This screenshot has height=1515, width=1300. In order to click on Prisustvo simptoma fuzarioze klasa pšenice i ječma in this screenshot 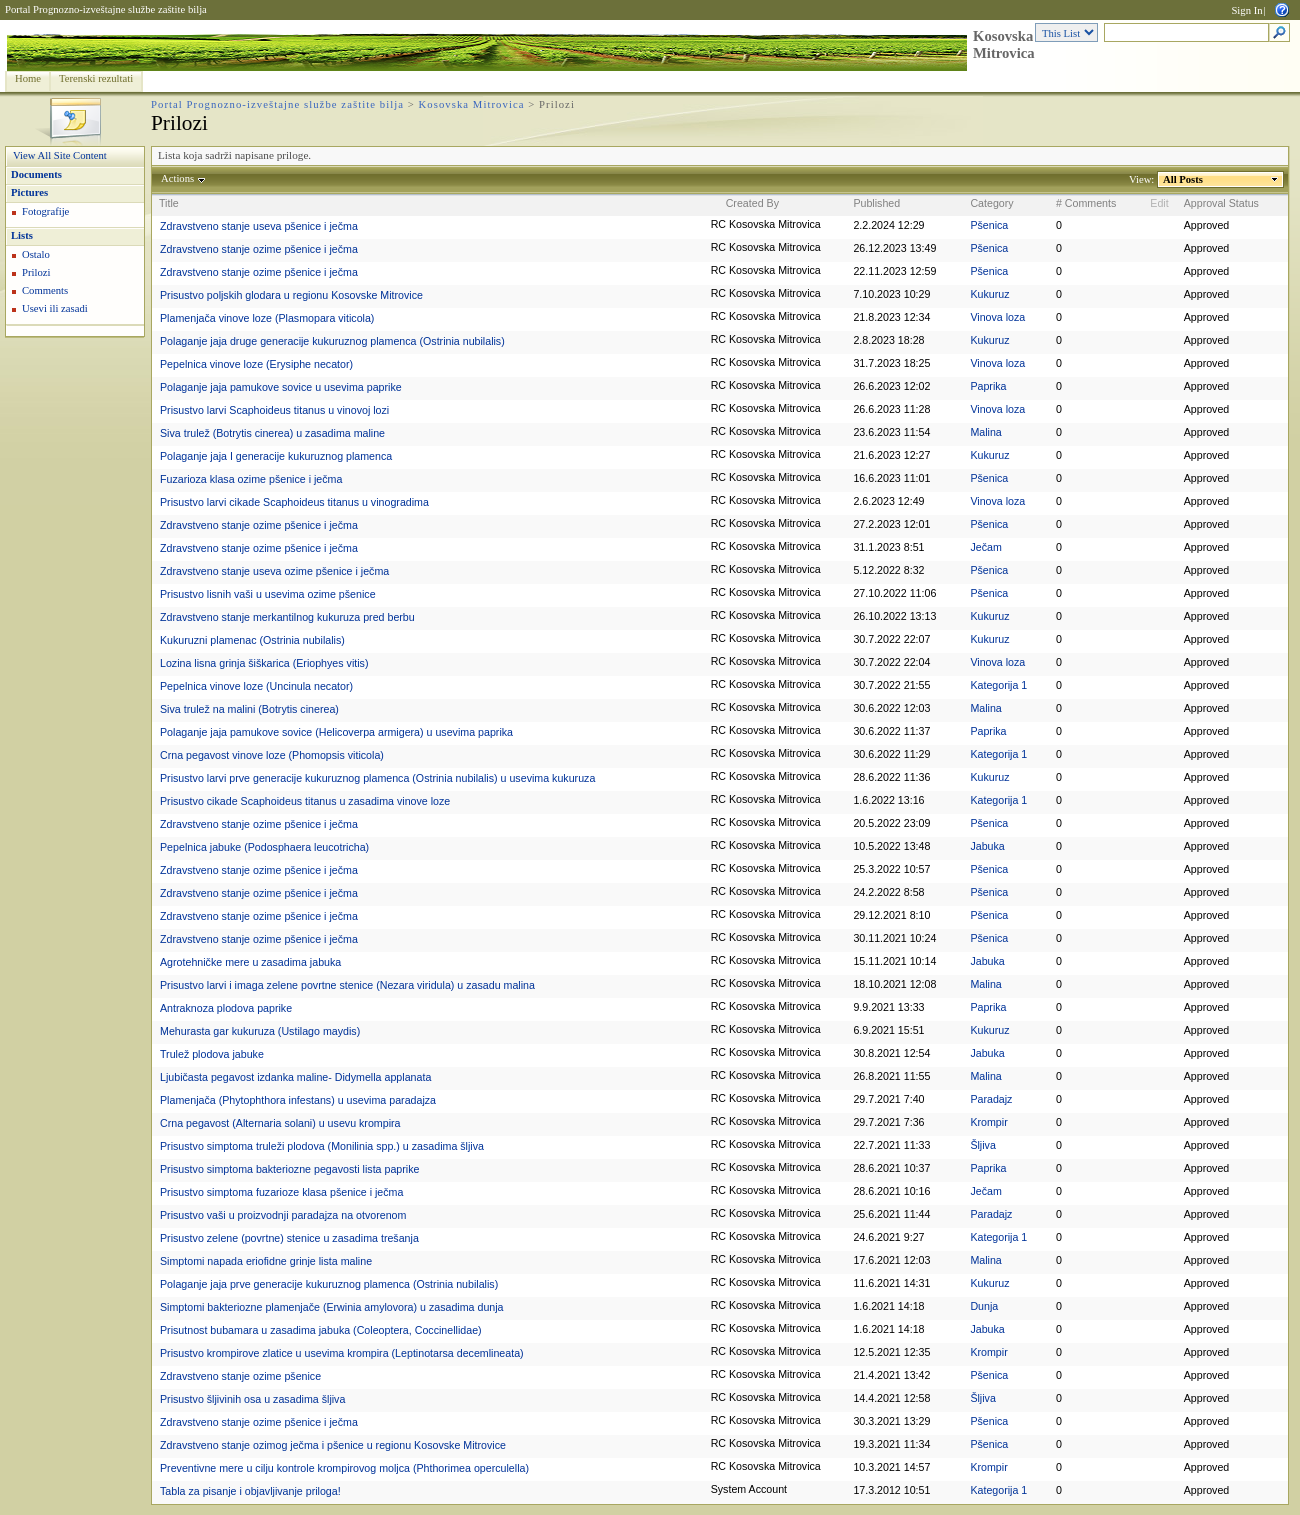, I will do `click(281, 1192)`.